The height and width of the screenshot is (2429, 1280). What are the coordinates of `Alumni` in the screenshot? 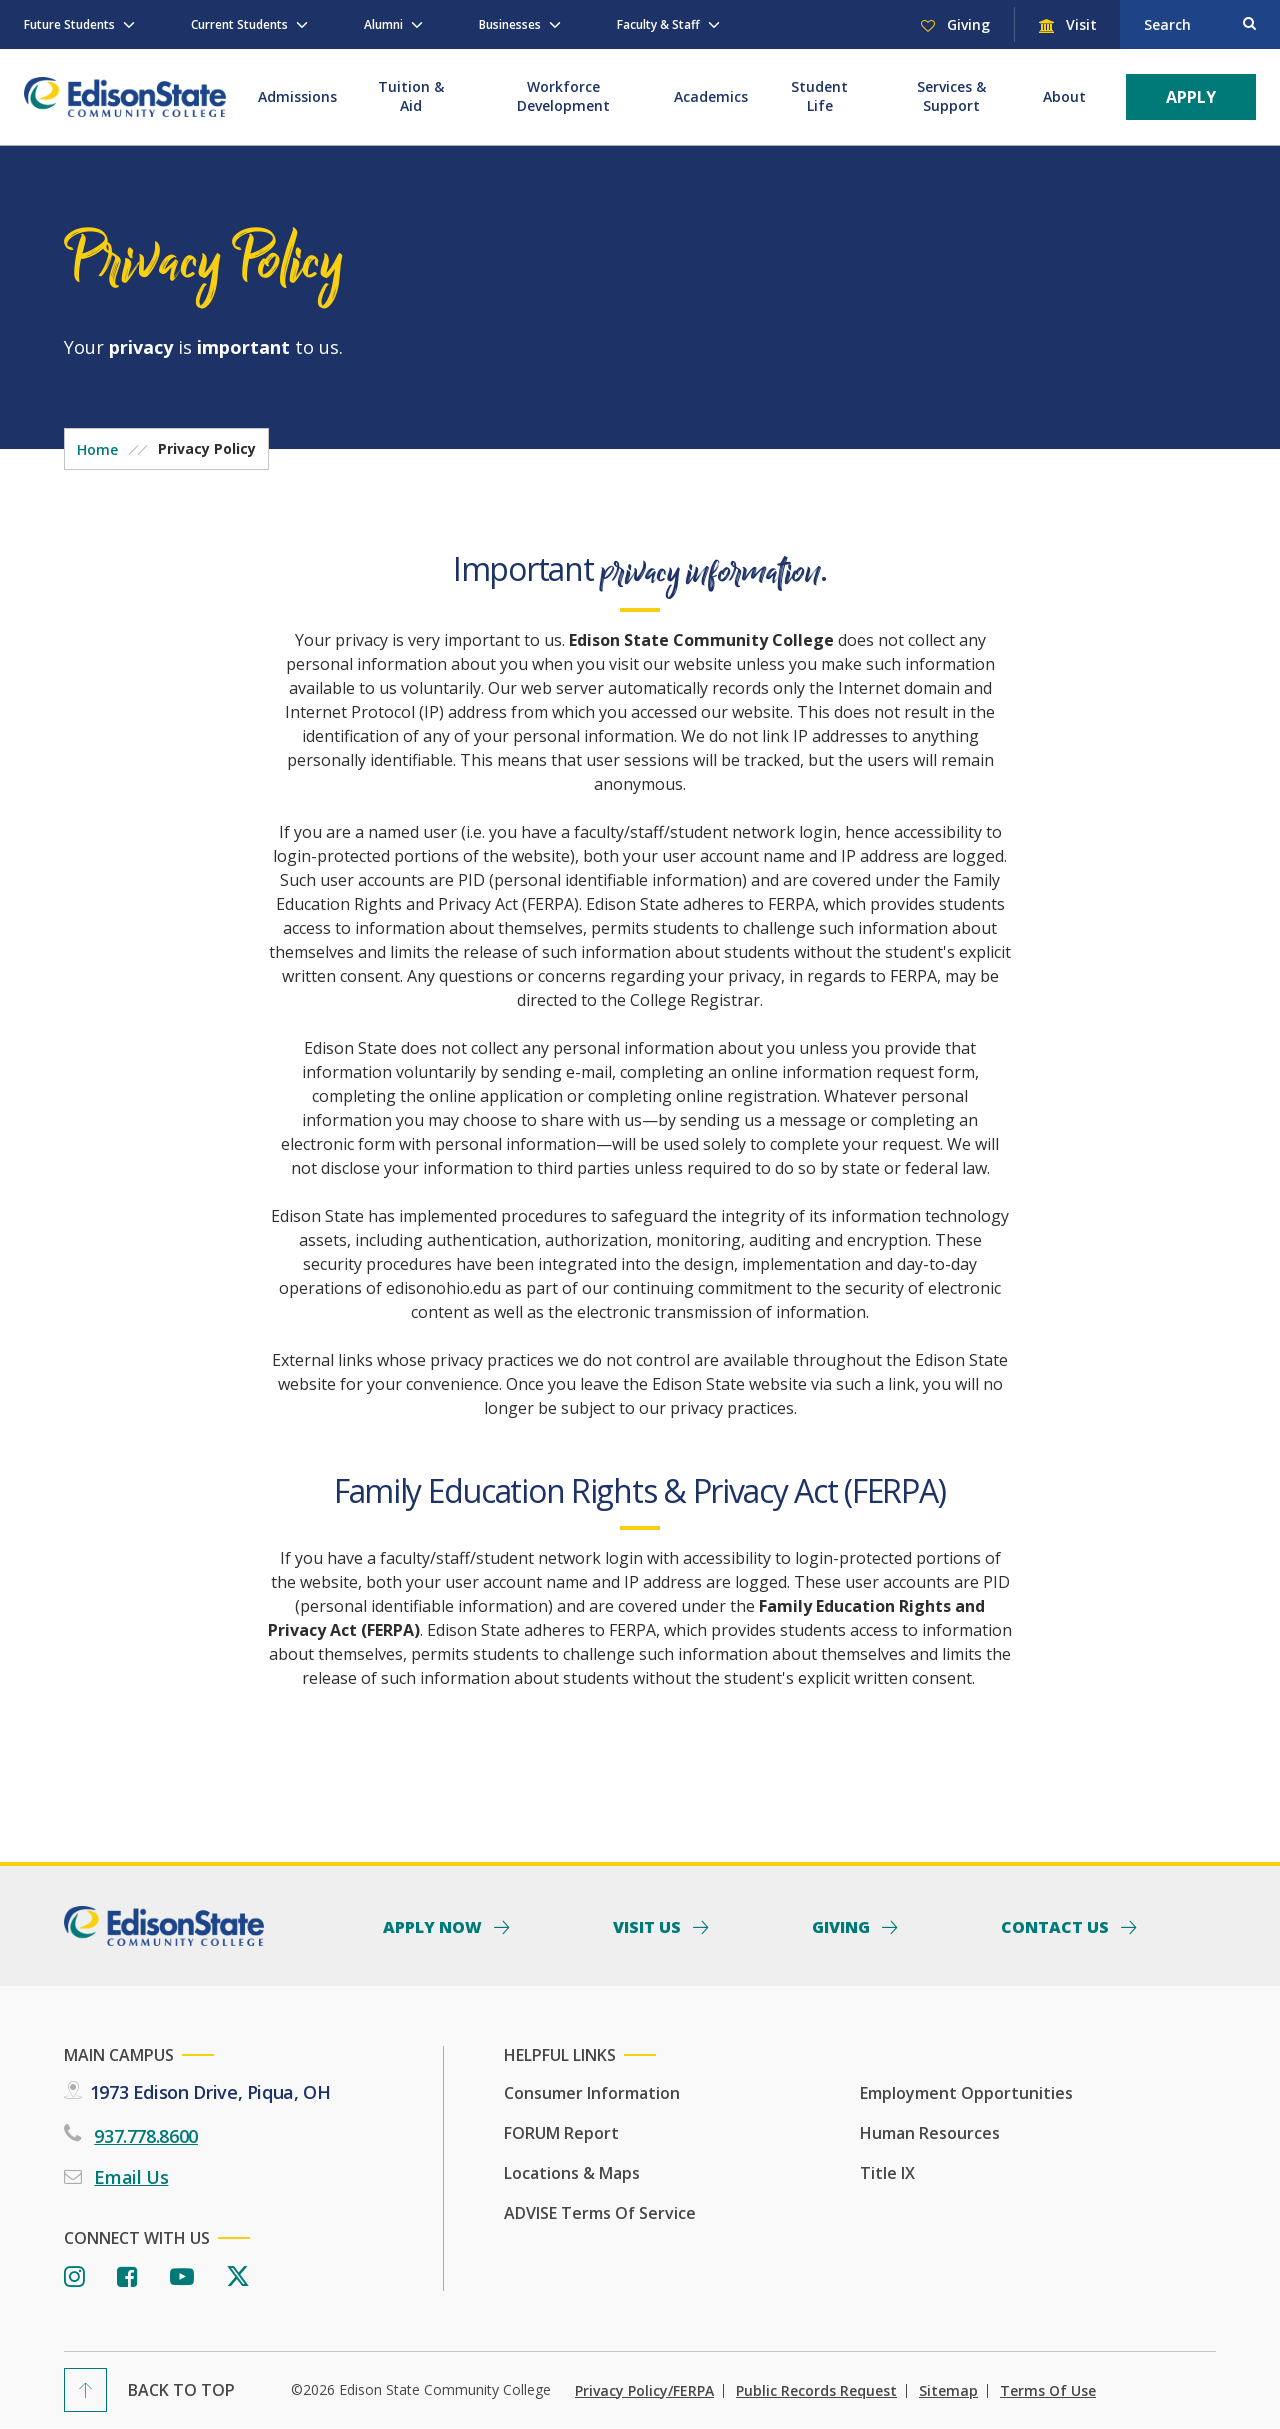 It's located at (383, 24).